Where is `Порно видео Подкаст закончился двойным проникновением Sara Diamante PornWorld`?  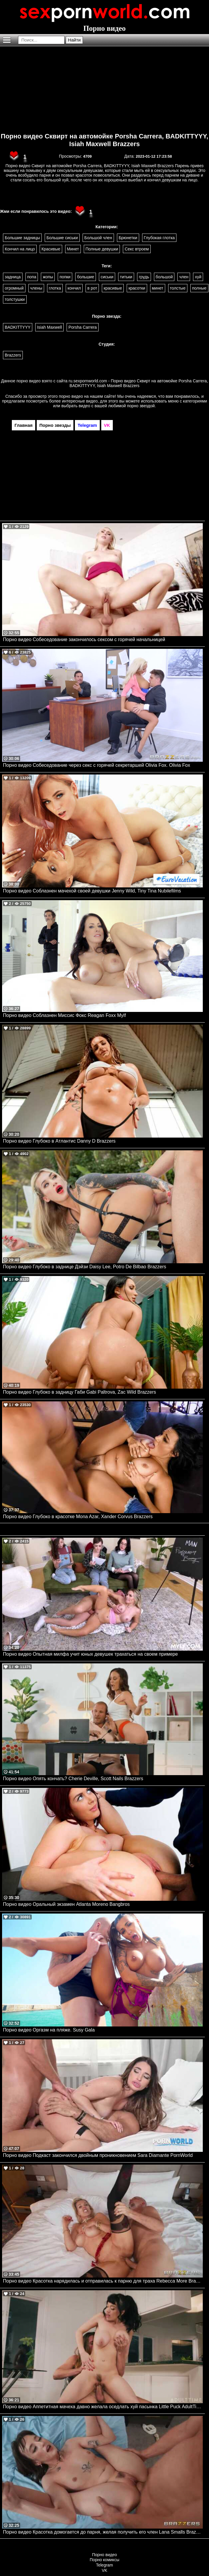
Порно видео Подкаст закончился двойным проникновением Sara Diamante PornWorld is located at coordinates (98, 2155).